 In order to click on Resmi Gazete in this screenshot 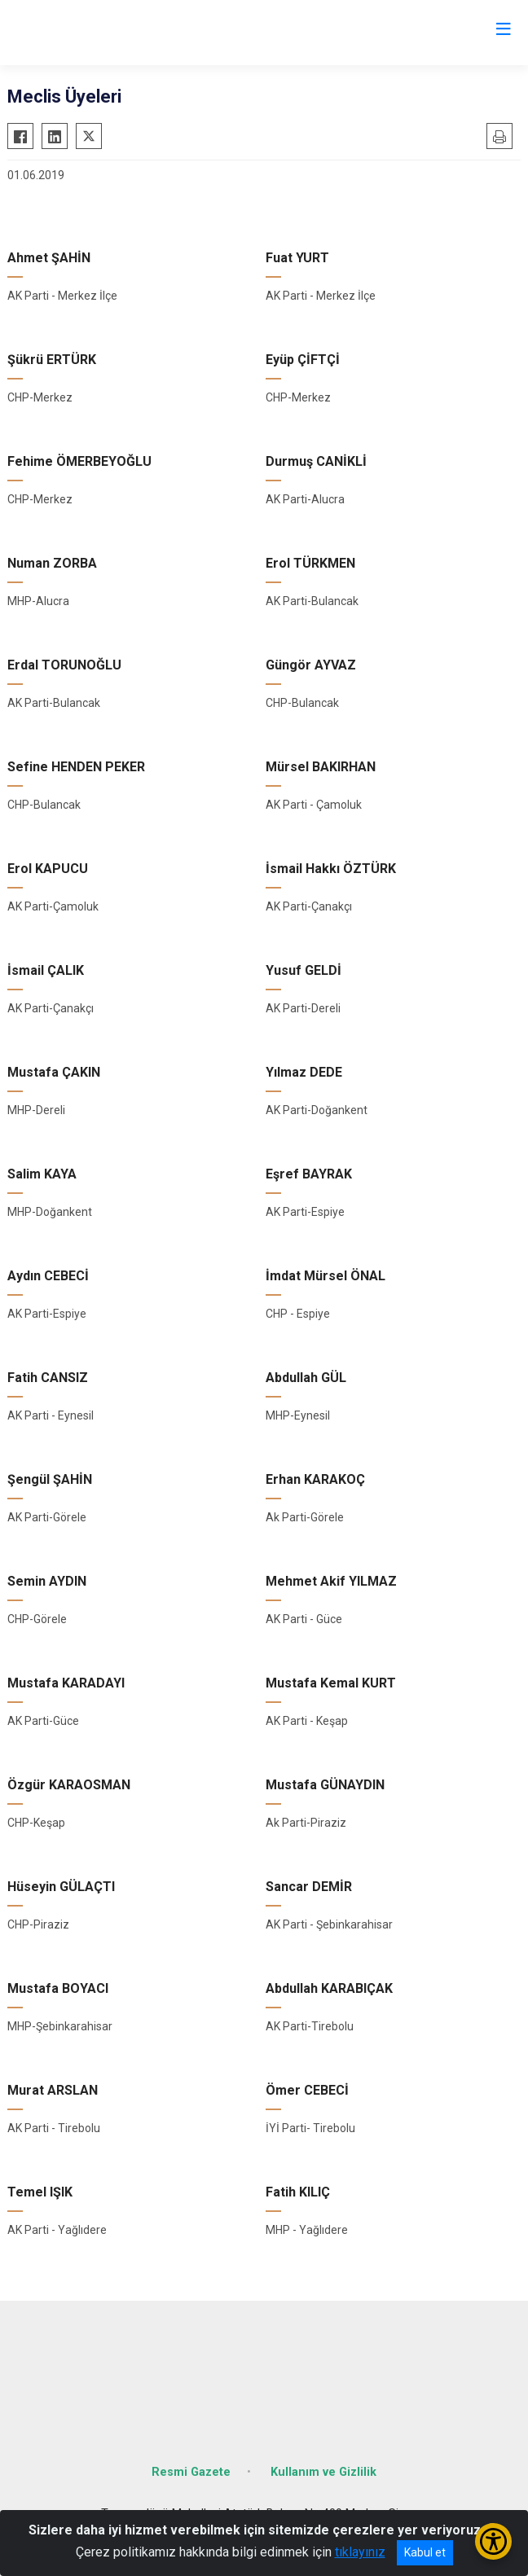, I will do `click(191, 2472)`.